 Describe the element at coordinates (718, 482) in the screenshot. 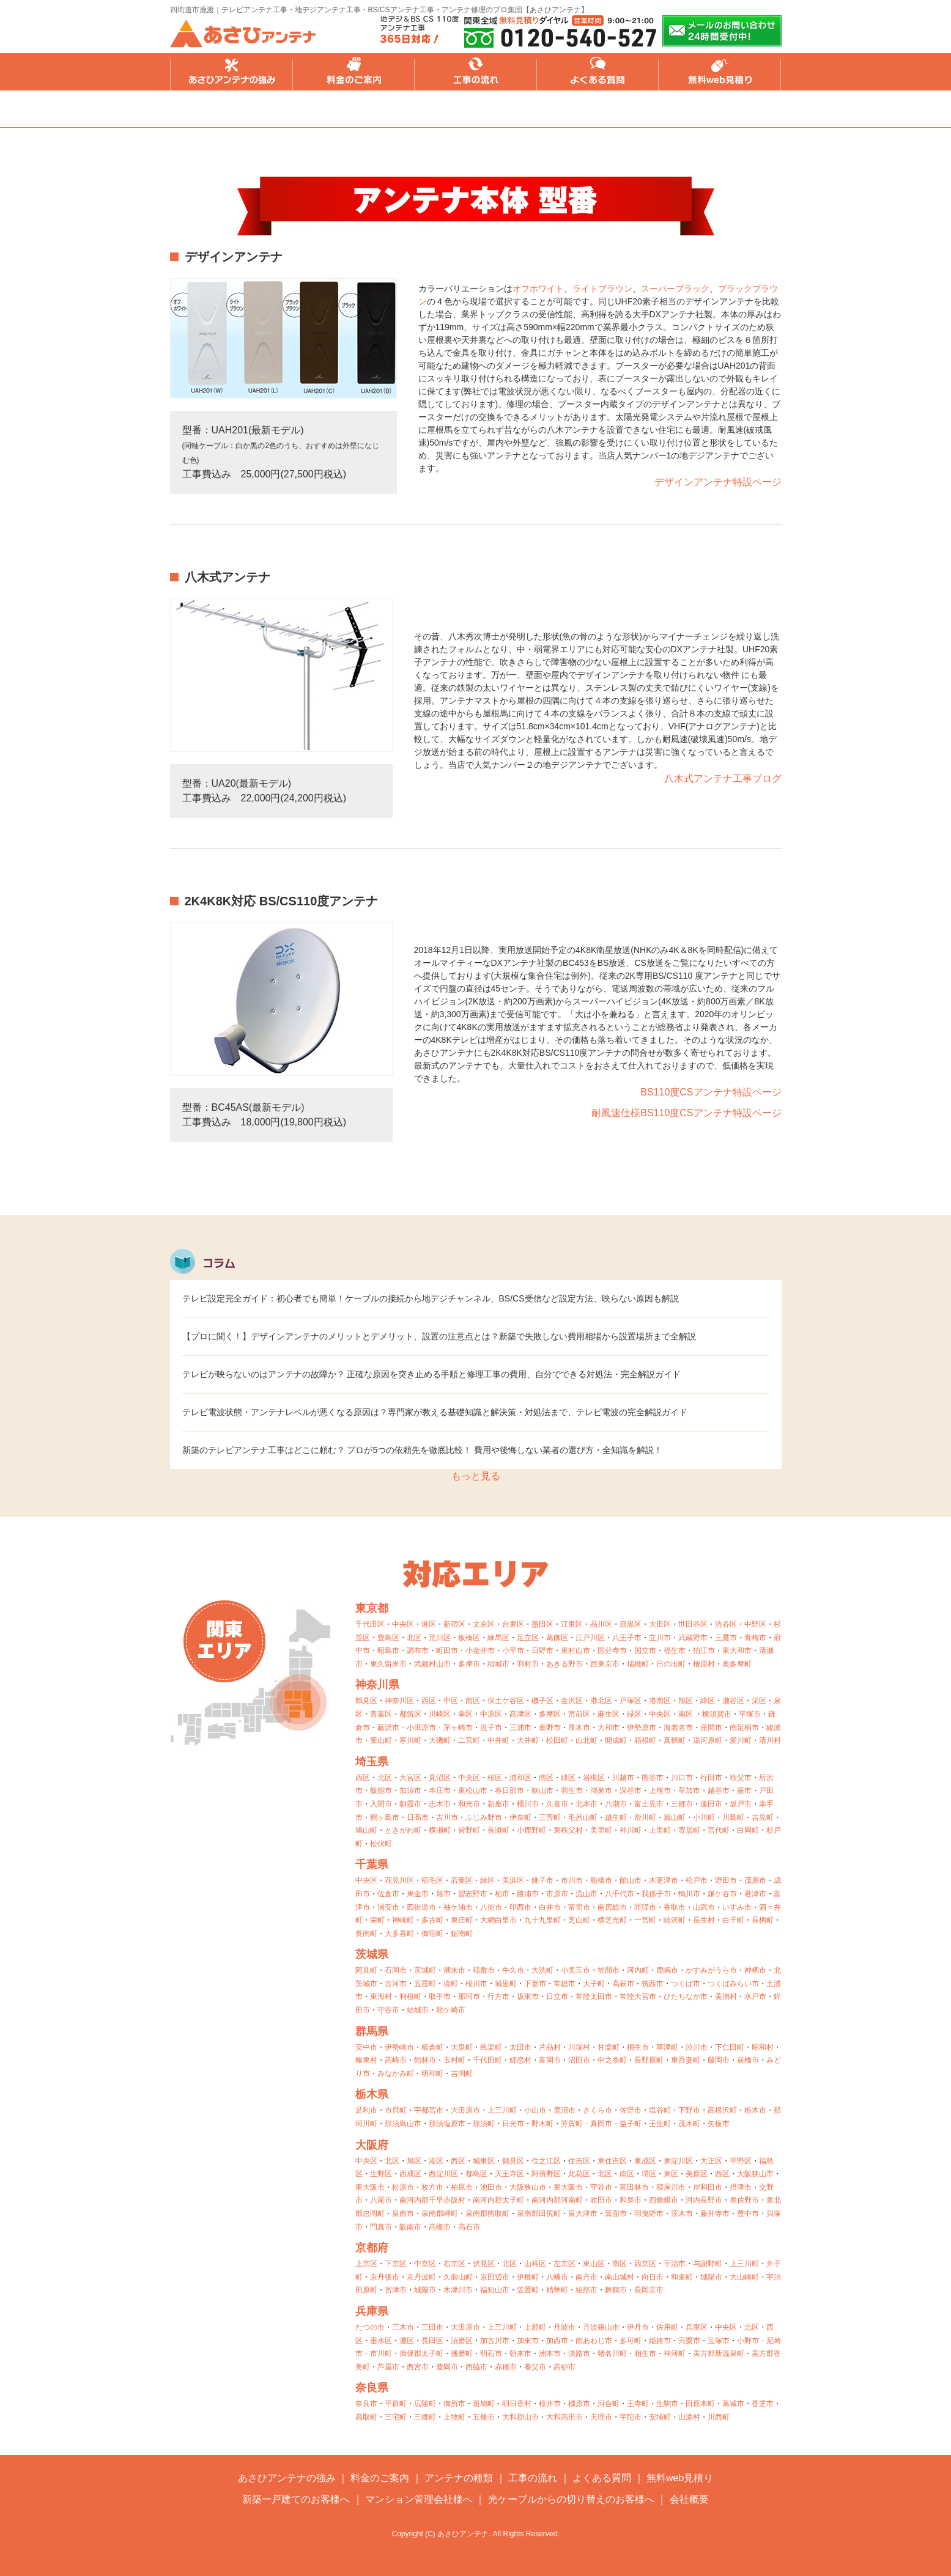

I see `デザインアンテナ特設ページ` at that location.